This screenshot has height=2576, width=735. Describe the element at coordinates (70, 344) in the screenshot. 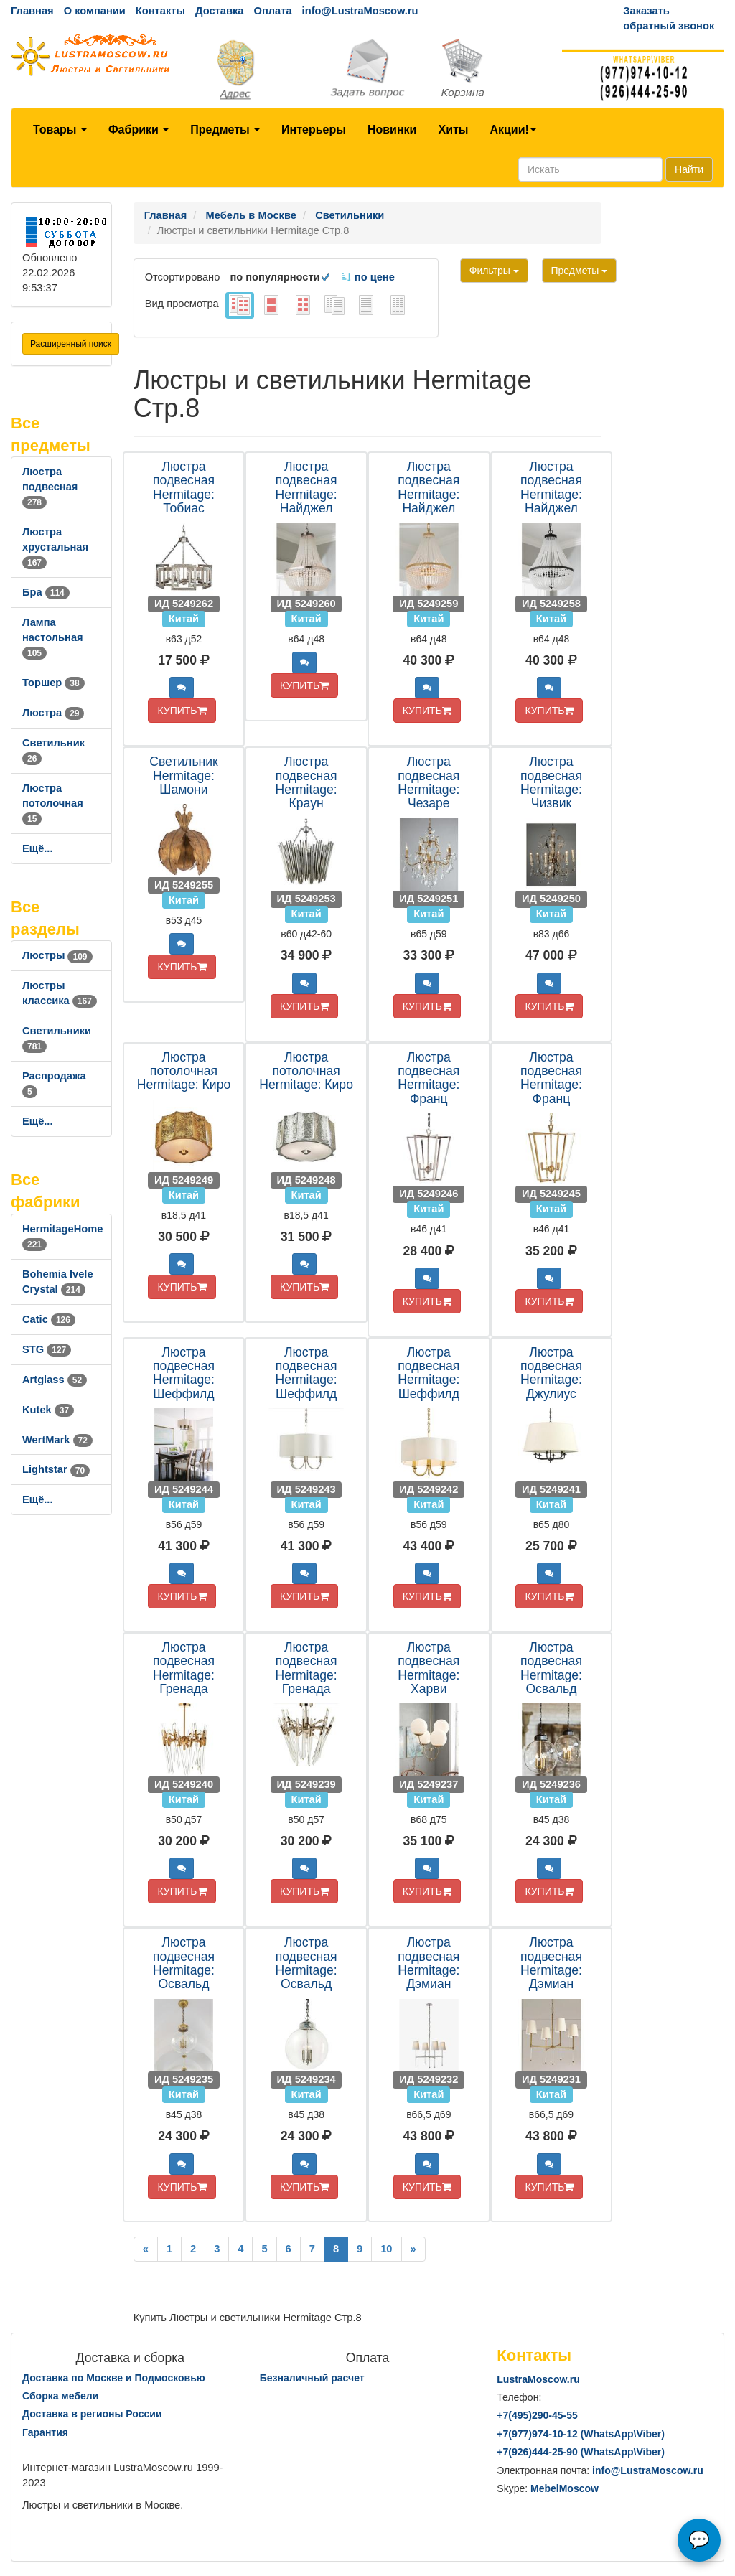

I see `Расширенный поиск` at that location.